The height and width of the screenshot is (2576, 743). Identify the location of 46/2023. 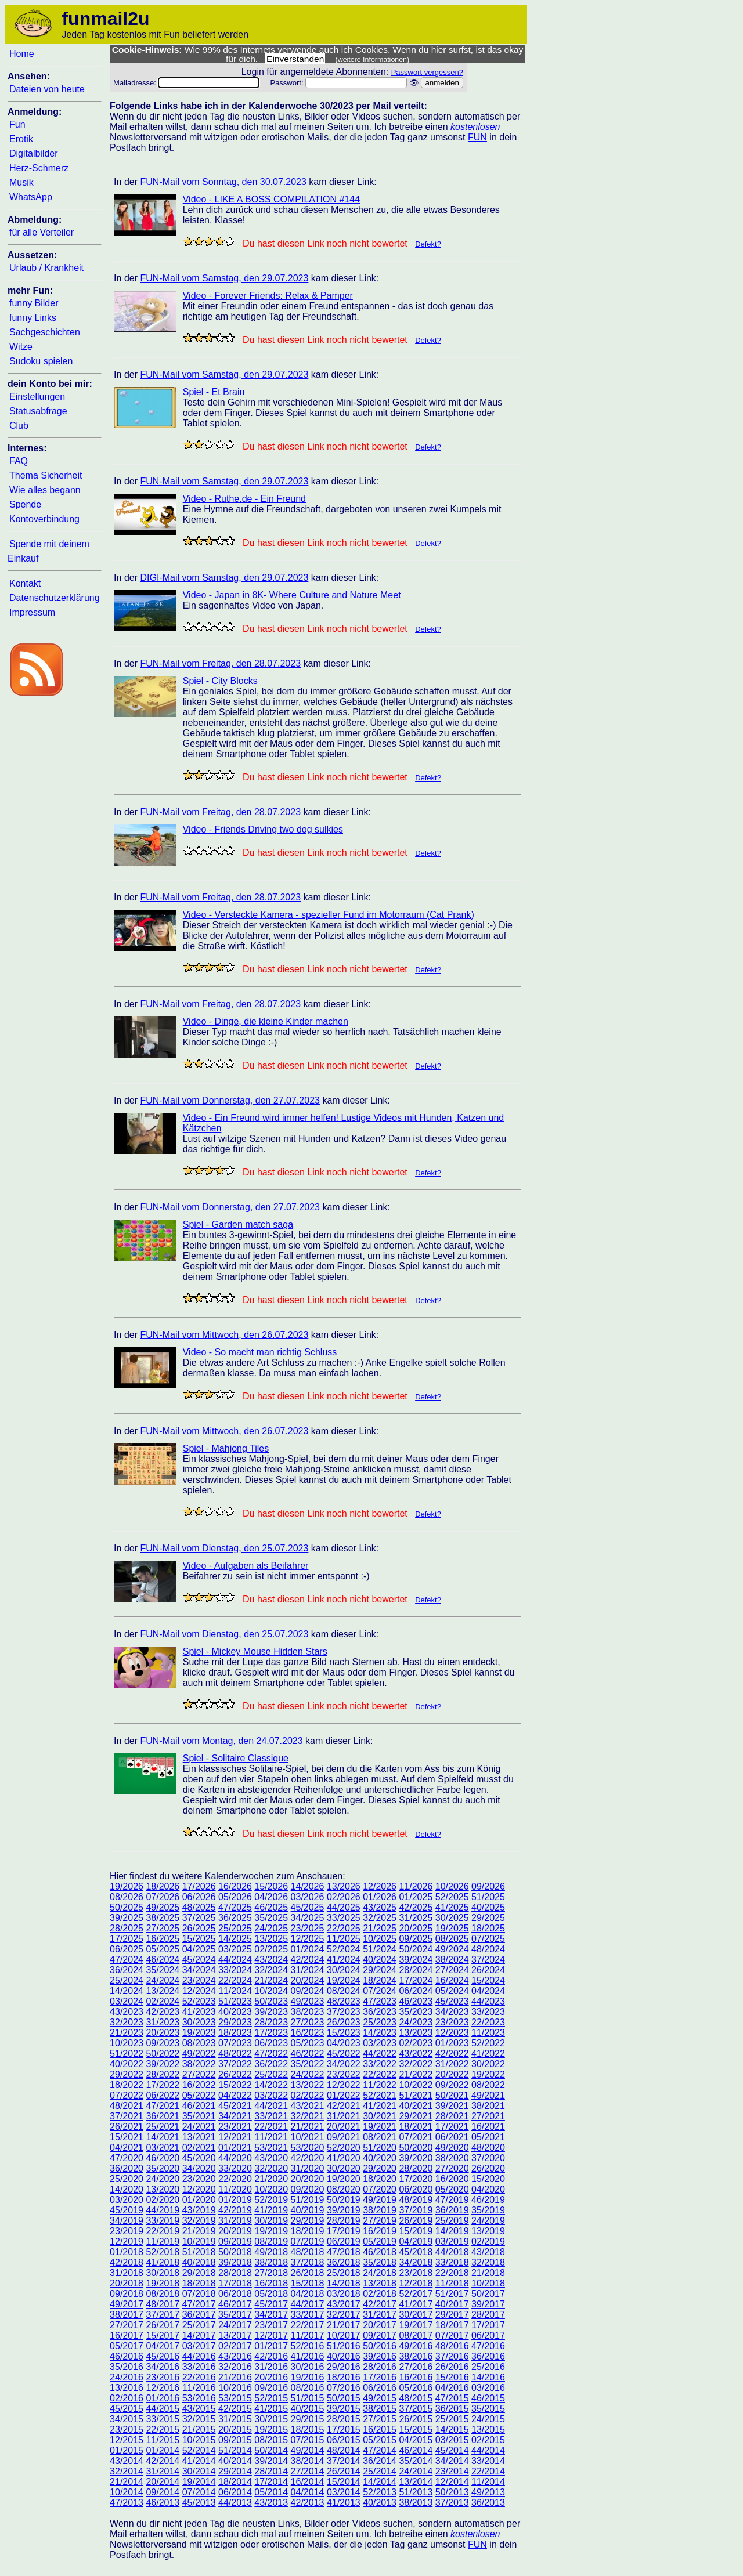
(415, 2001).